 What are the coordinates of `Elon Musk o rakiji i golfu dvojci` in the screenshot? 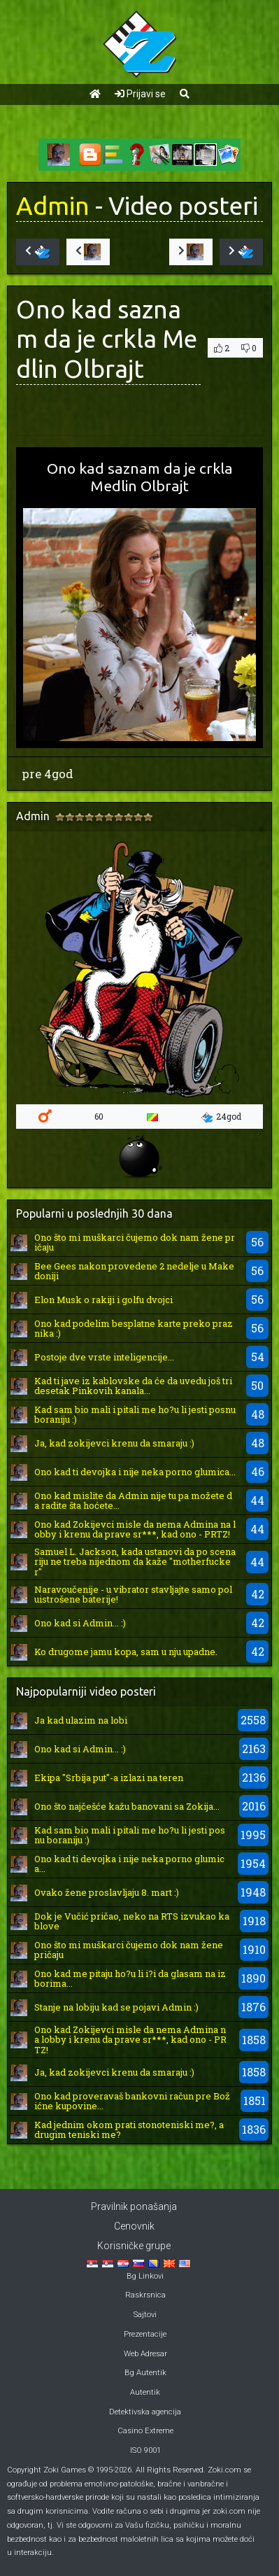 It's located at (103, 1299).